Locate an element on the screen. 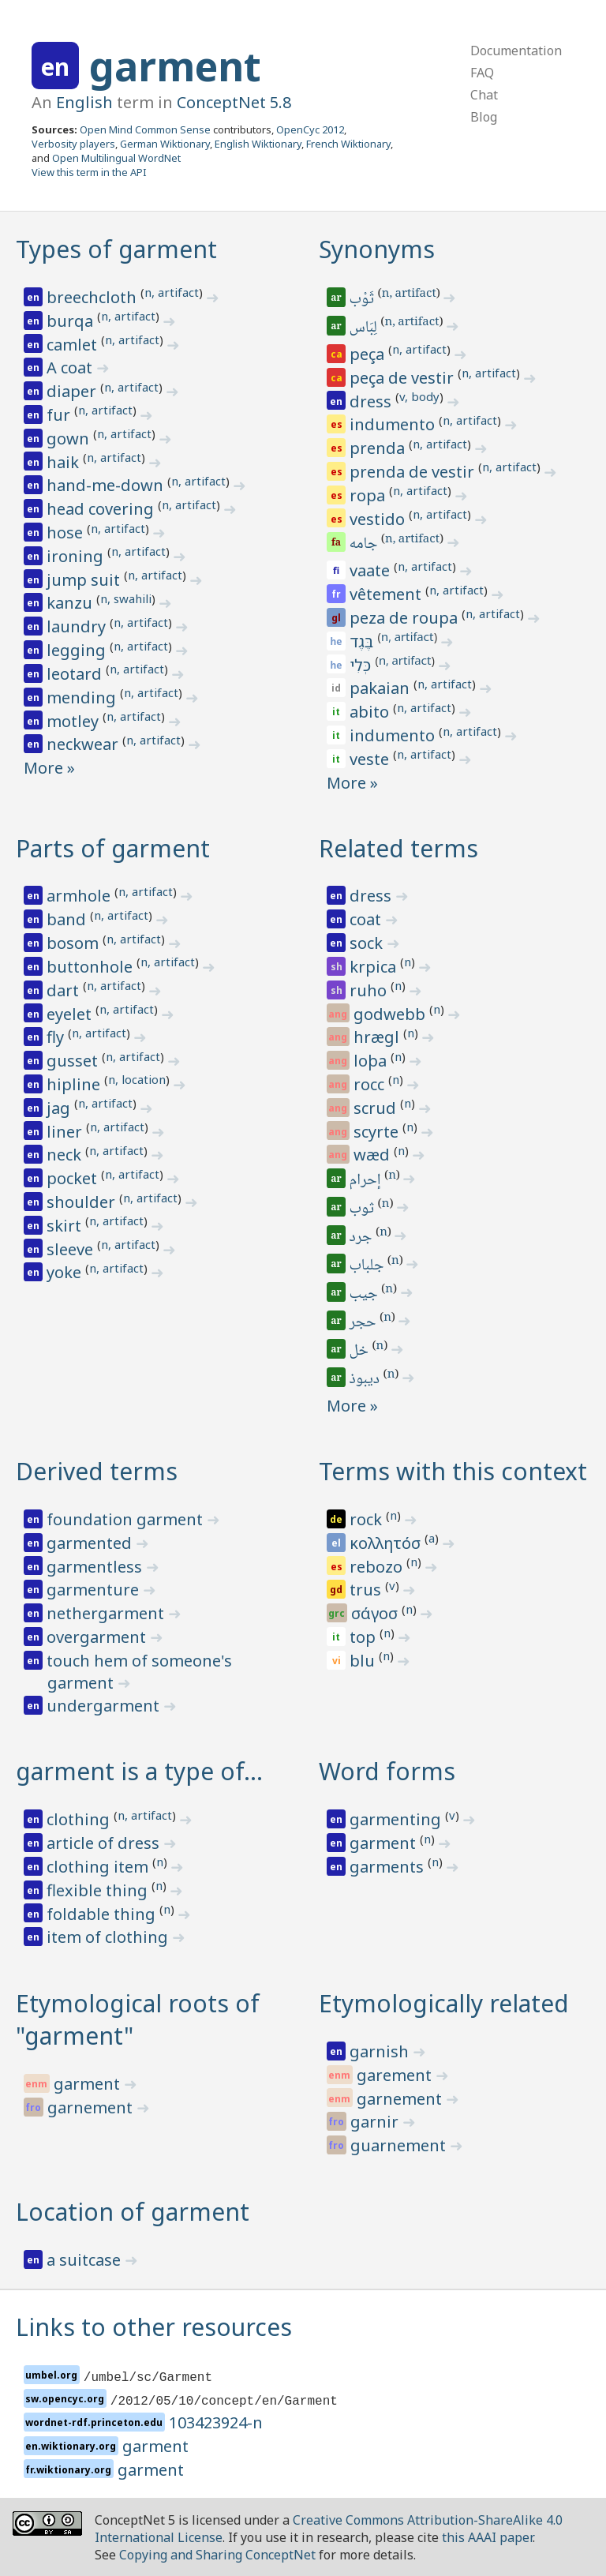  peza de roupa is located at coordinates (406, 617).